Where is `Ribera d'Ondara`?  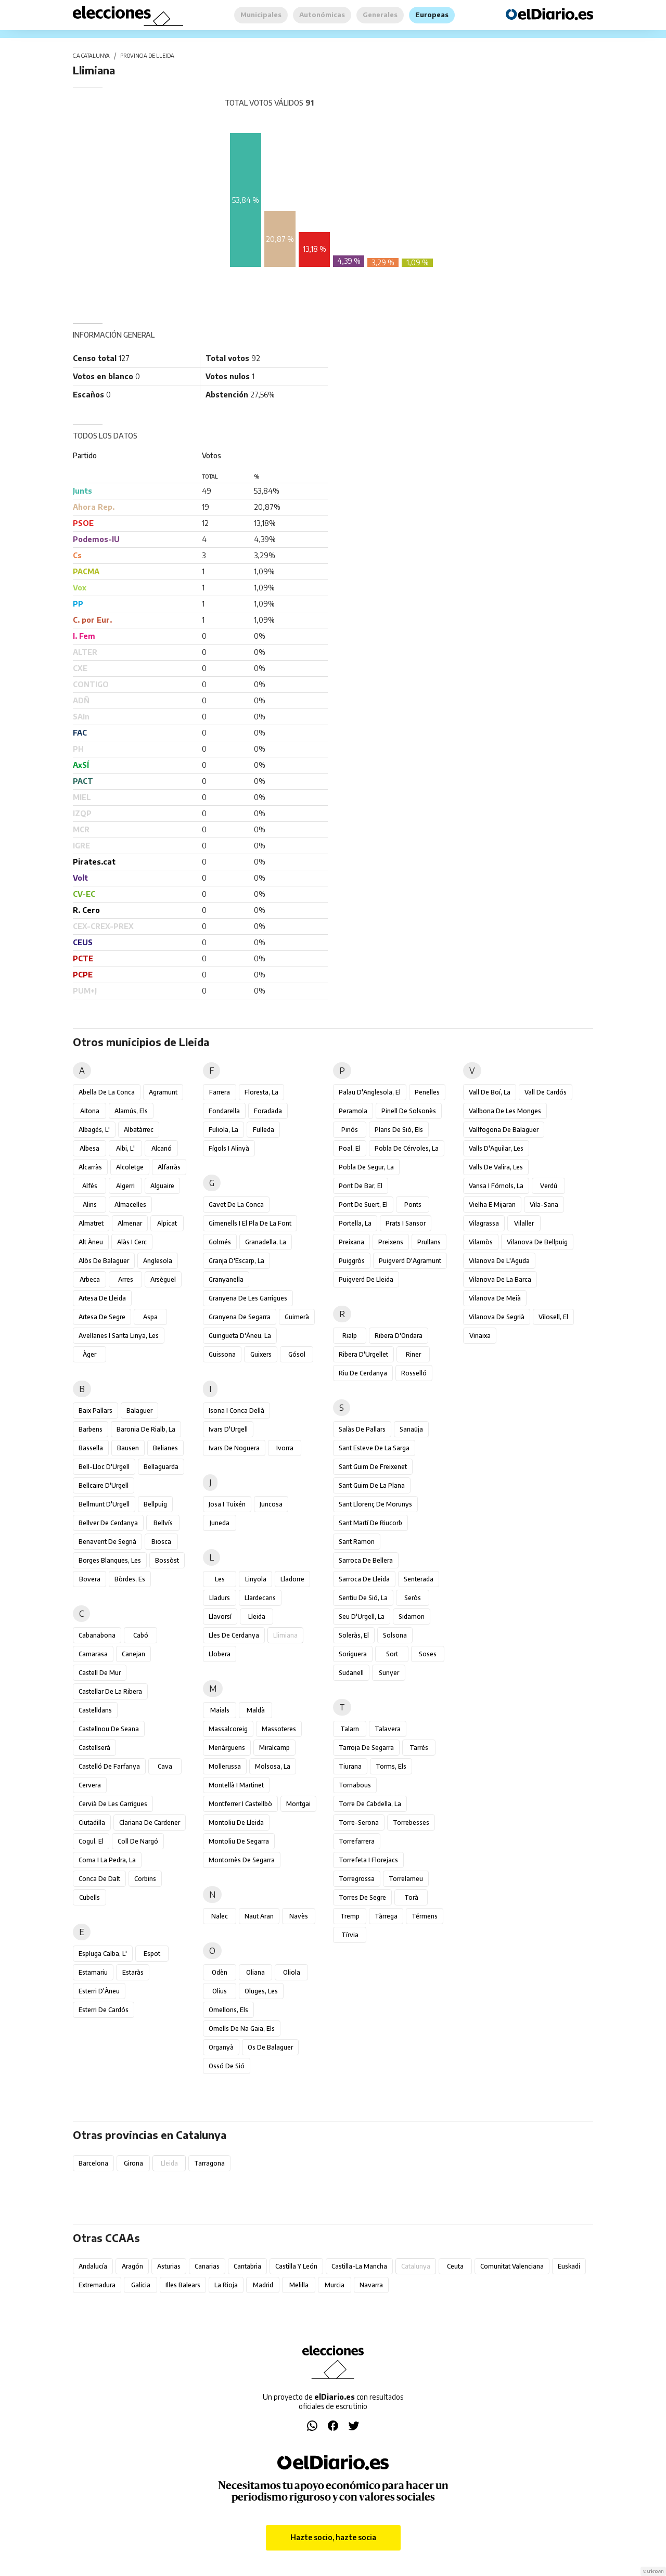
Ribera d'Ondara is located at coordinates (398, 1335).